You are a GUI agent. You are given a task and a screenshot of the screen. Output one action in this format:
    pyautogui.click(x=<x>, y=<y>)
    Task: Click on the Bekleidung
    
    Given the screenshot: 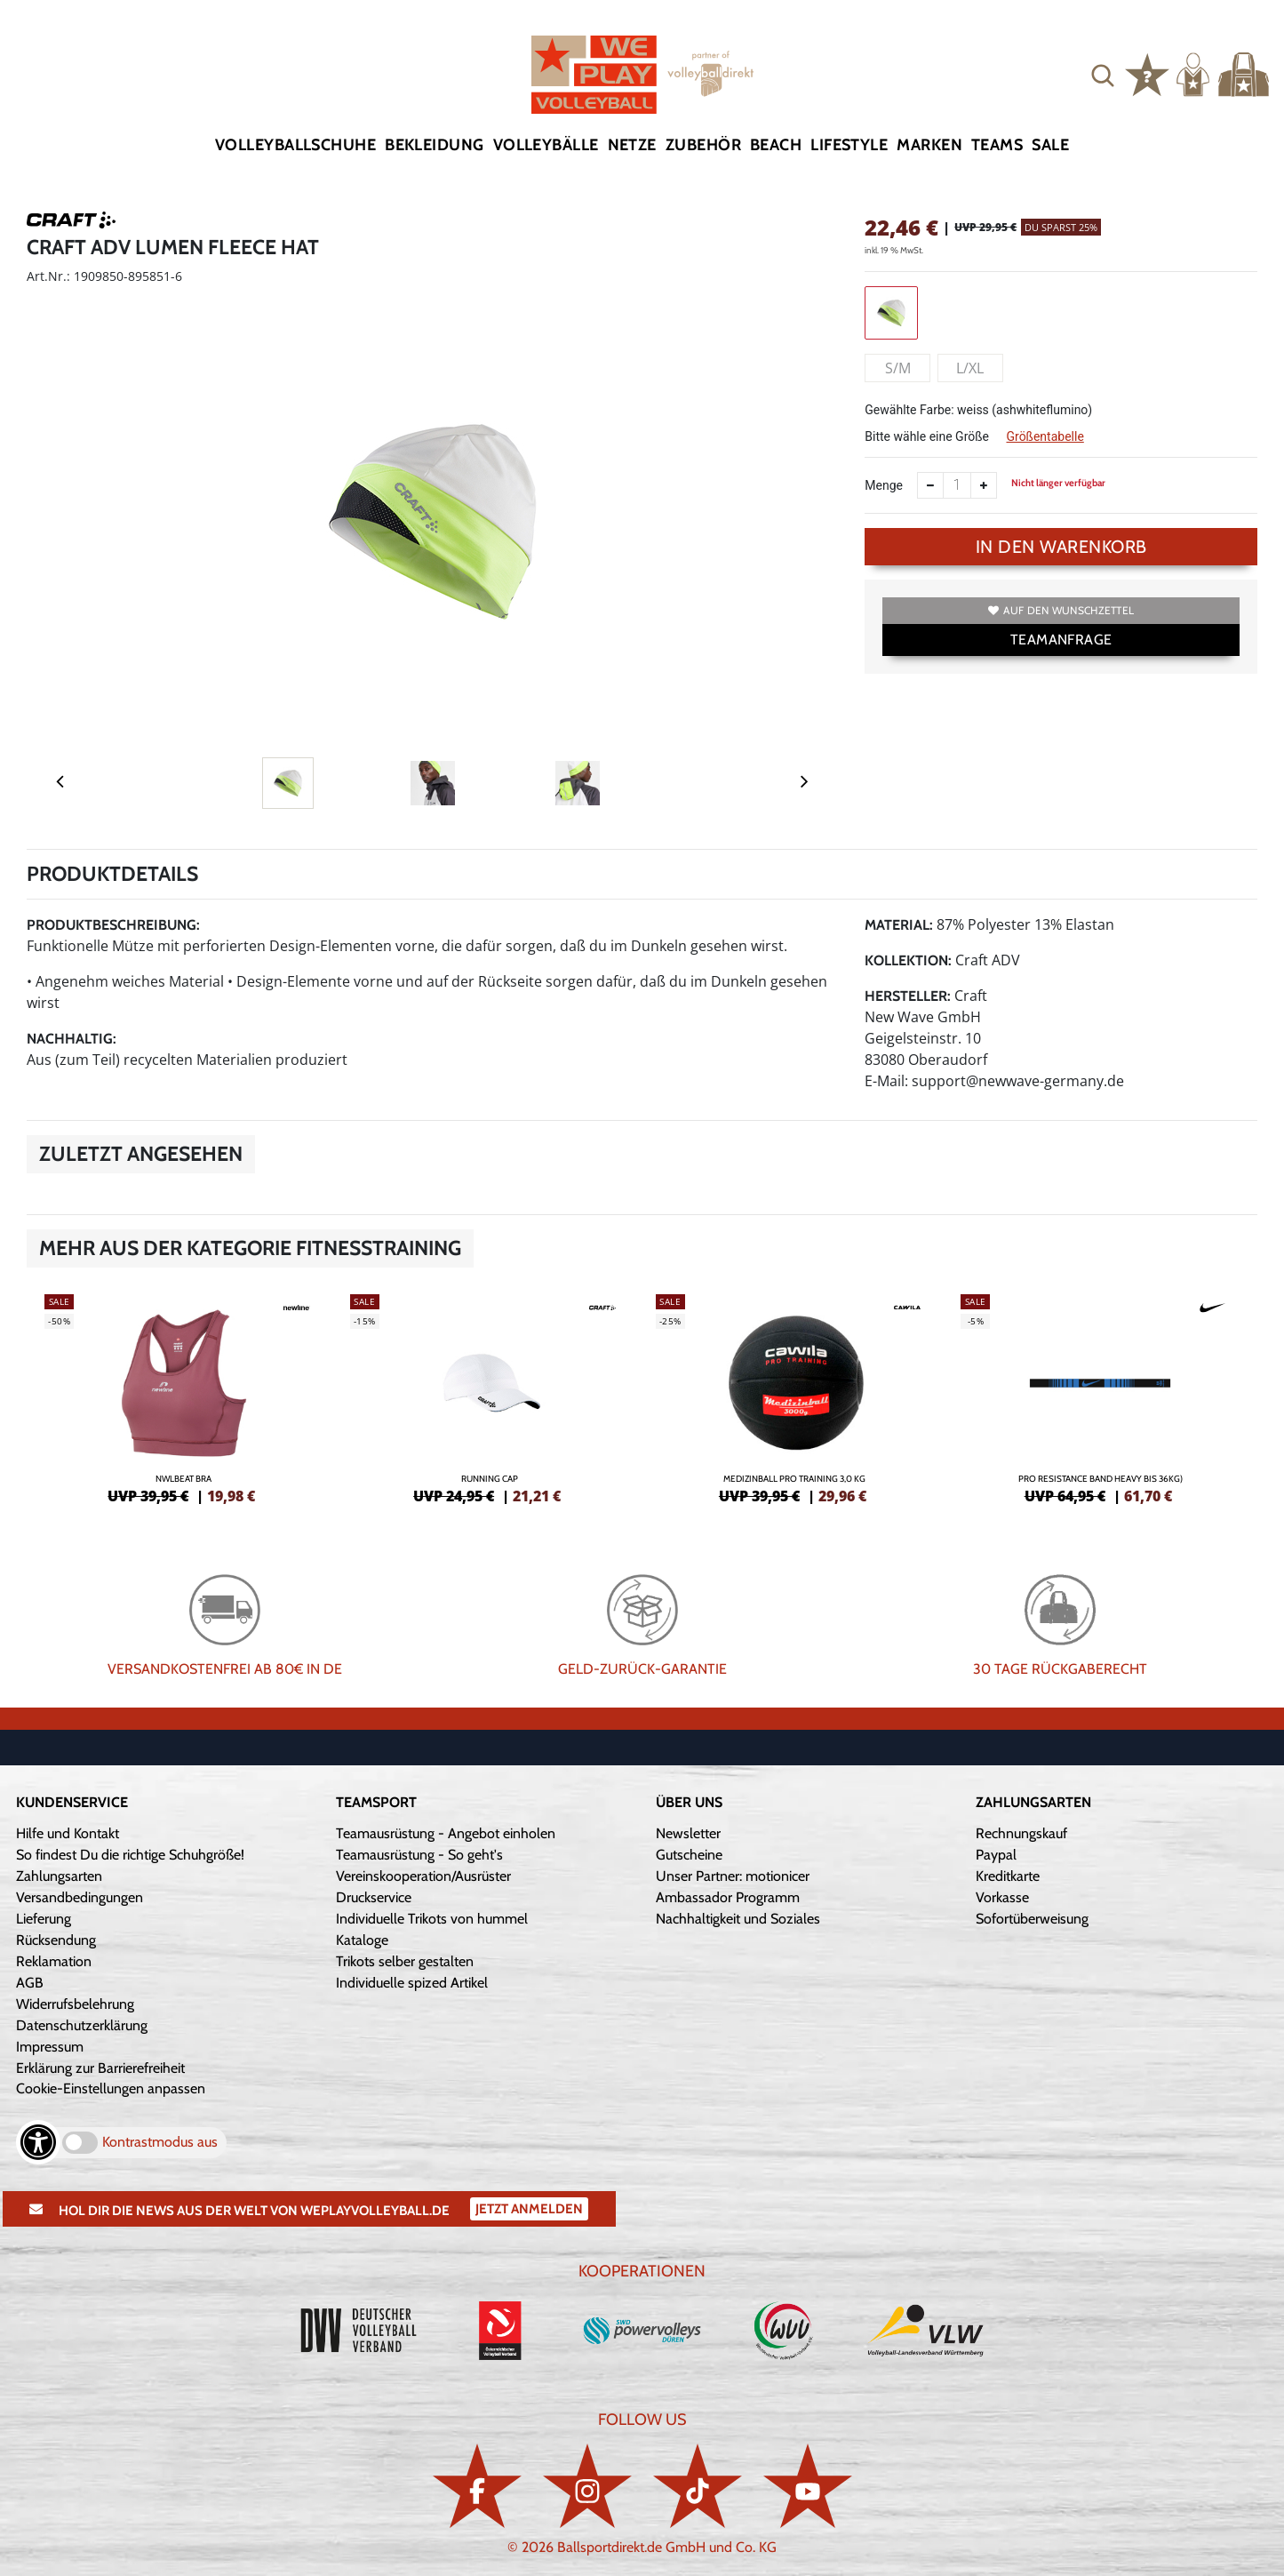 What is the action you would take?
    pyautogui.click(x=434, y=145)
    